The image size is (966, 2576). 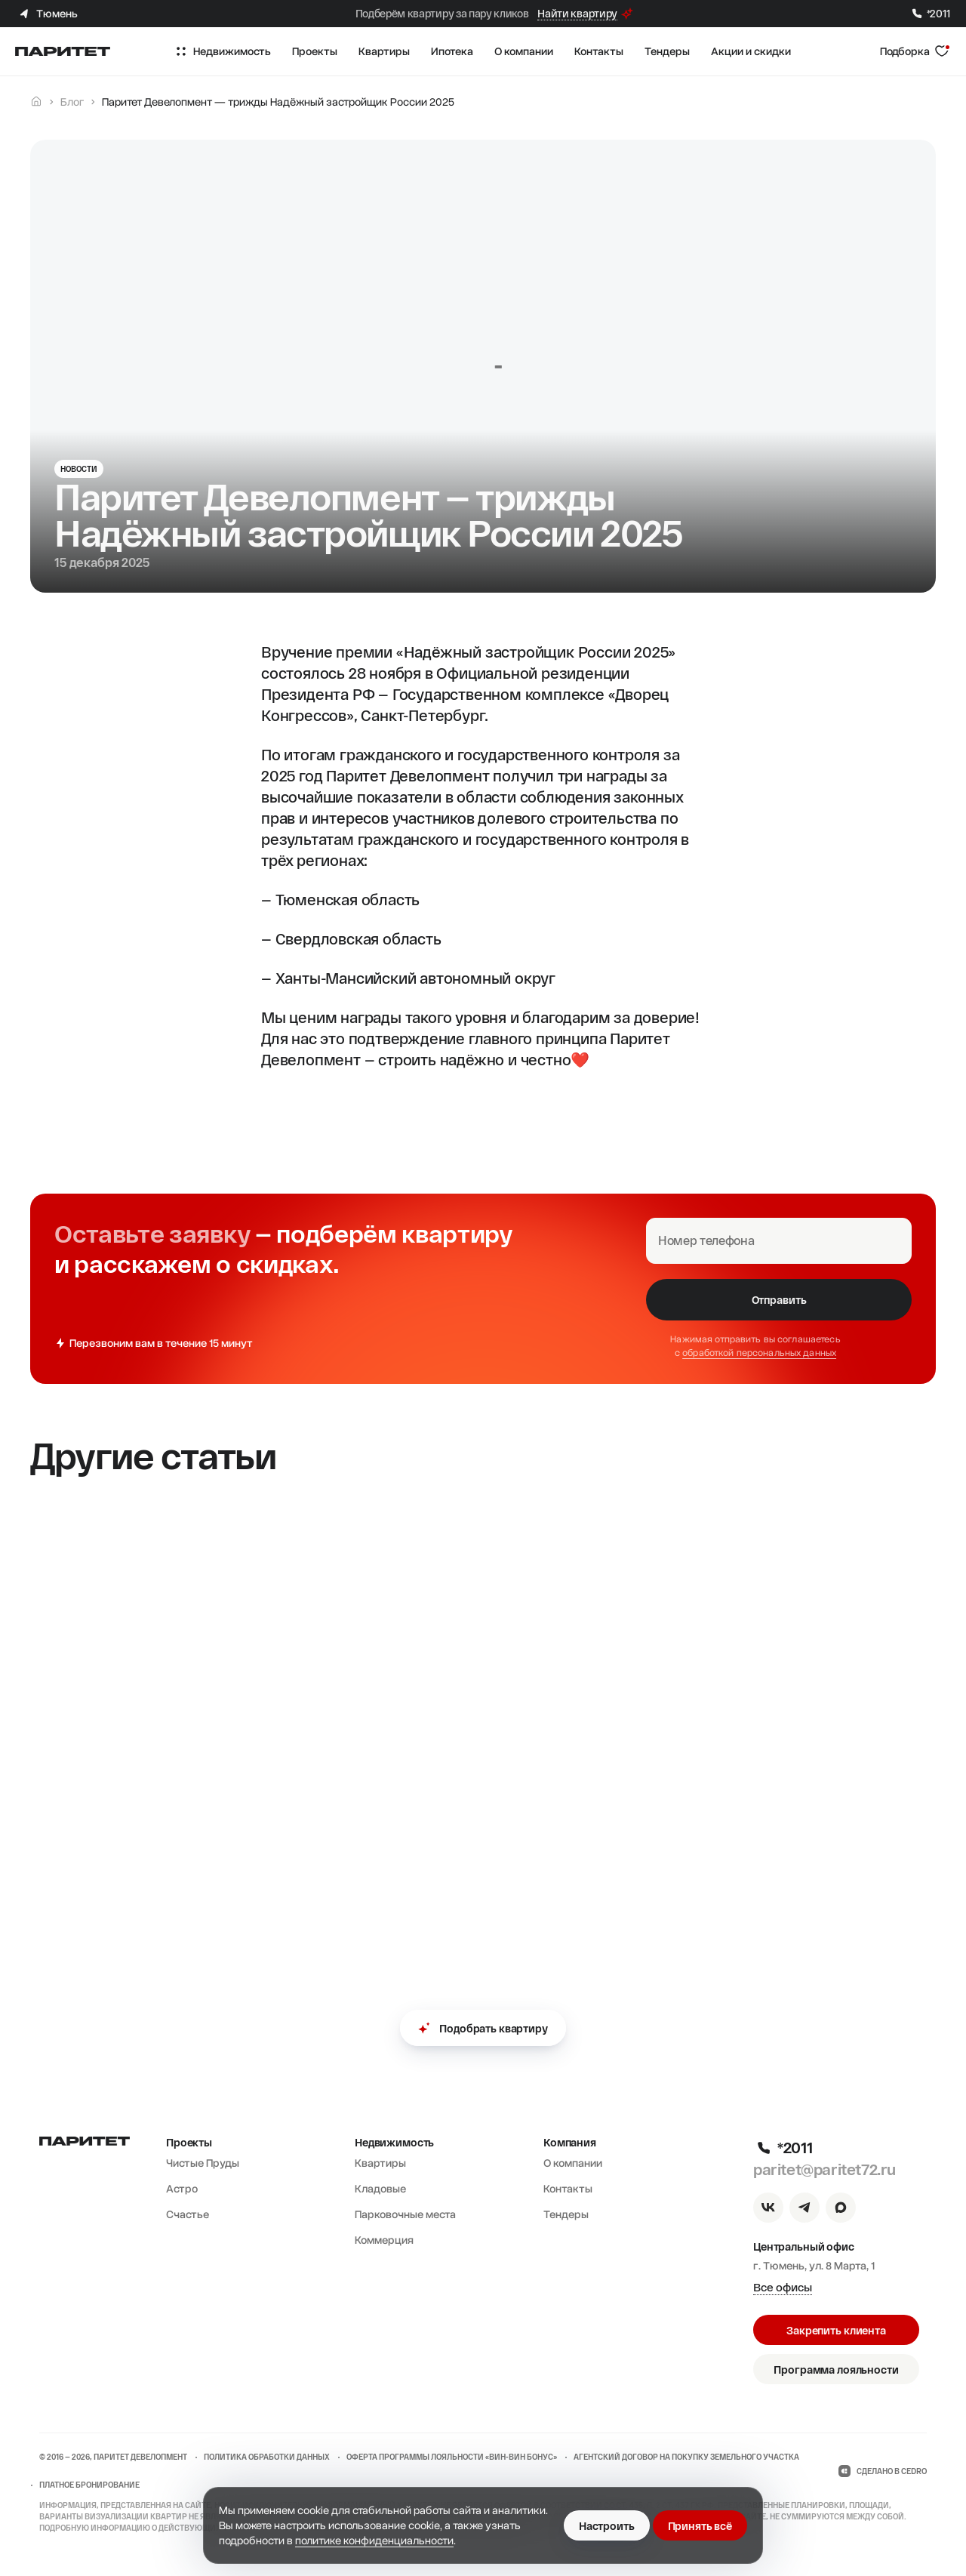 What do you see at coordinates (380, 2163) in the screenshot?
I see `Квартиры` at bounding box center [380, 2163].